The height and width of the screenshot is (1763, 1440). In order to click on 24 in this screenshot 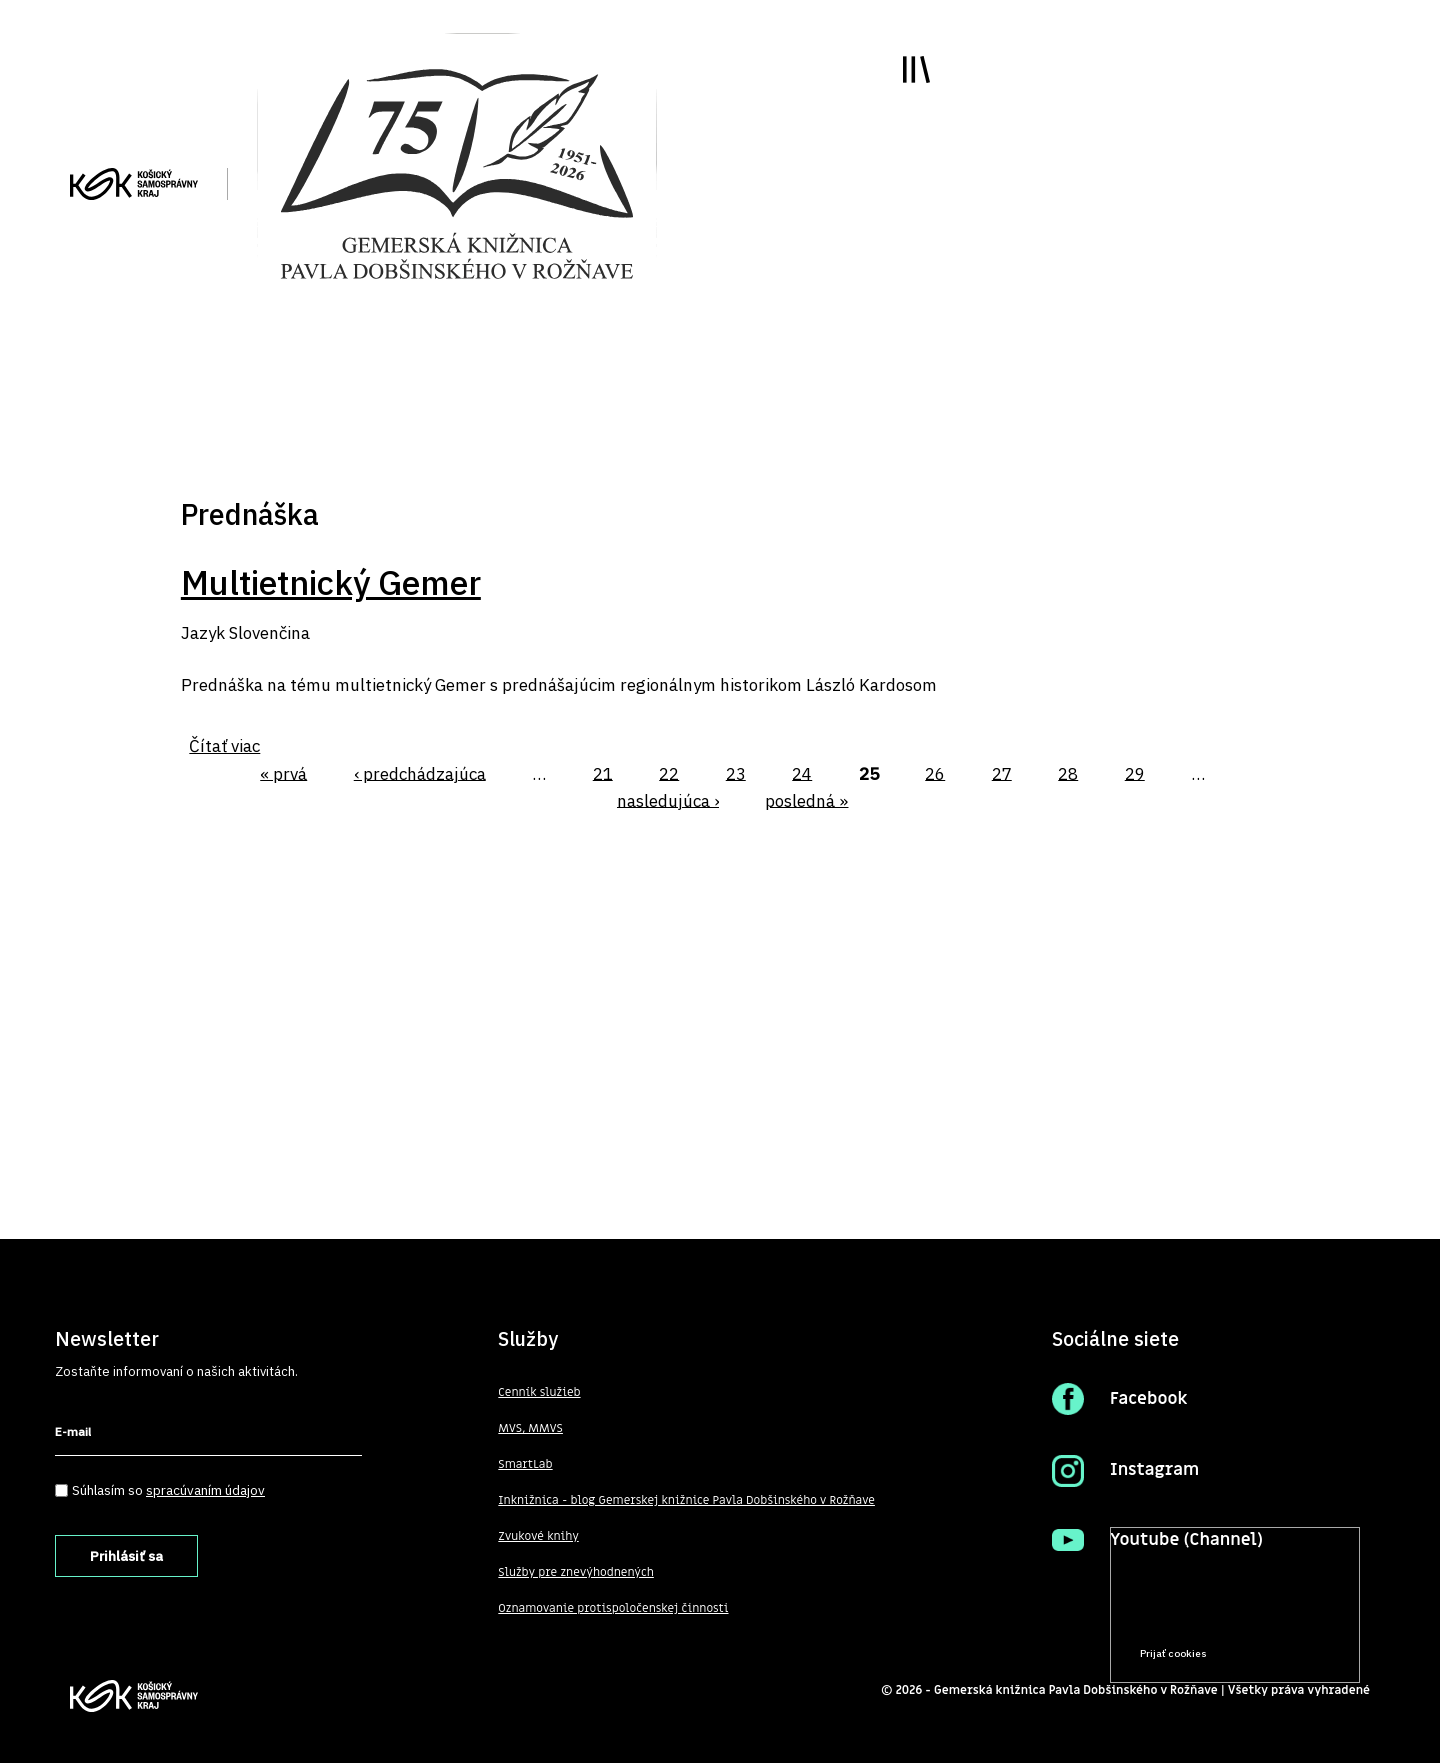, I will do `click(802, 773)`.